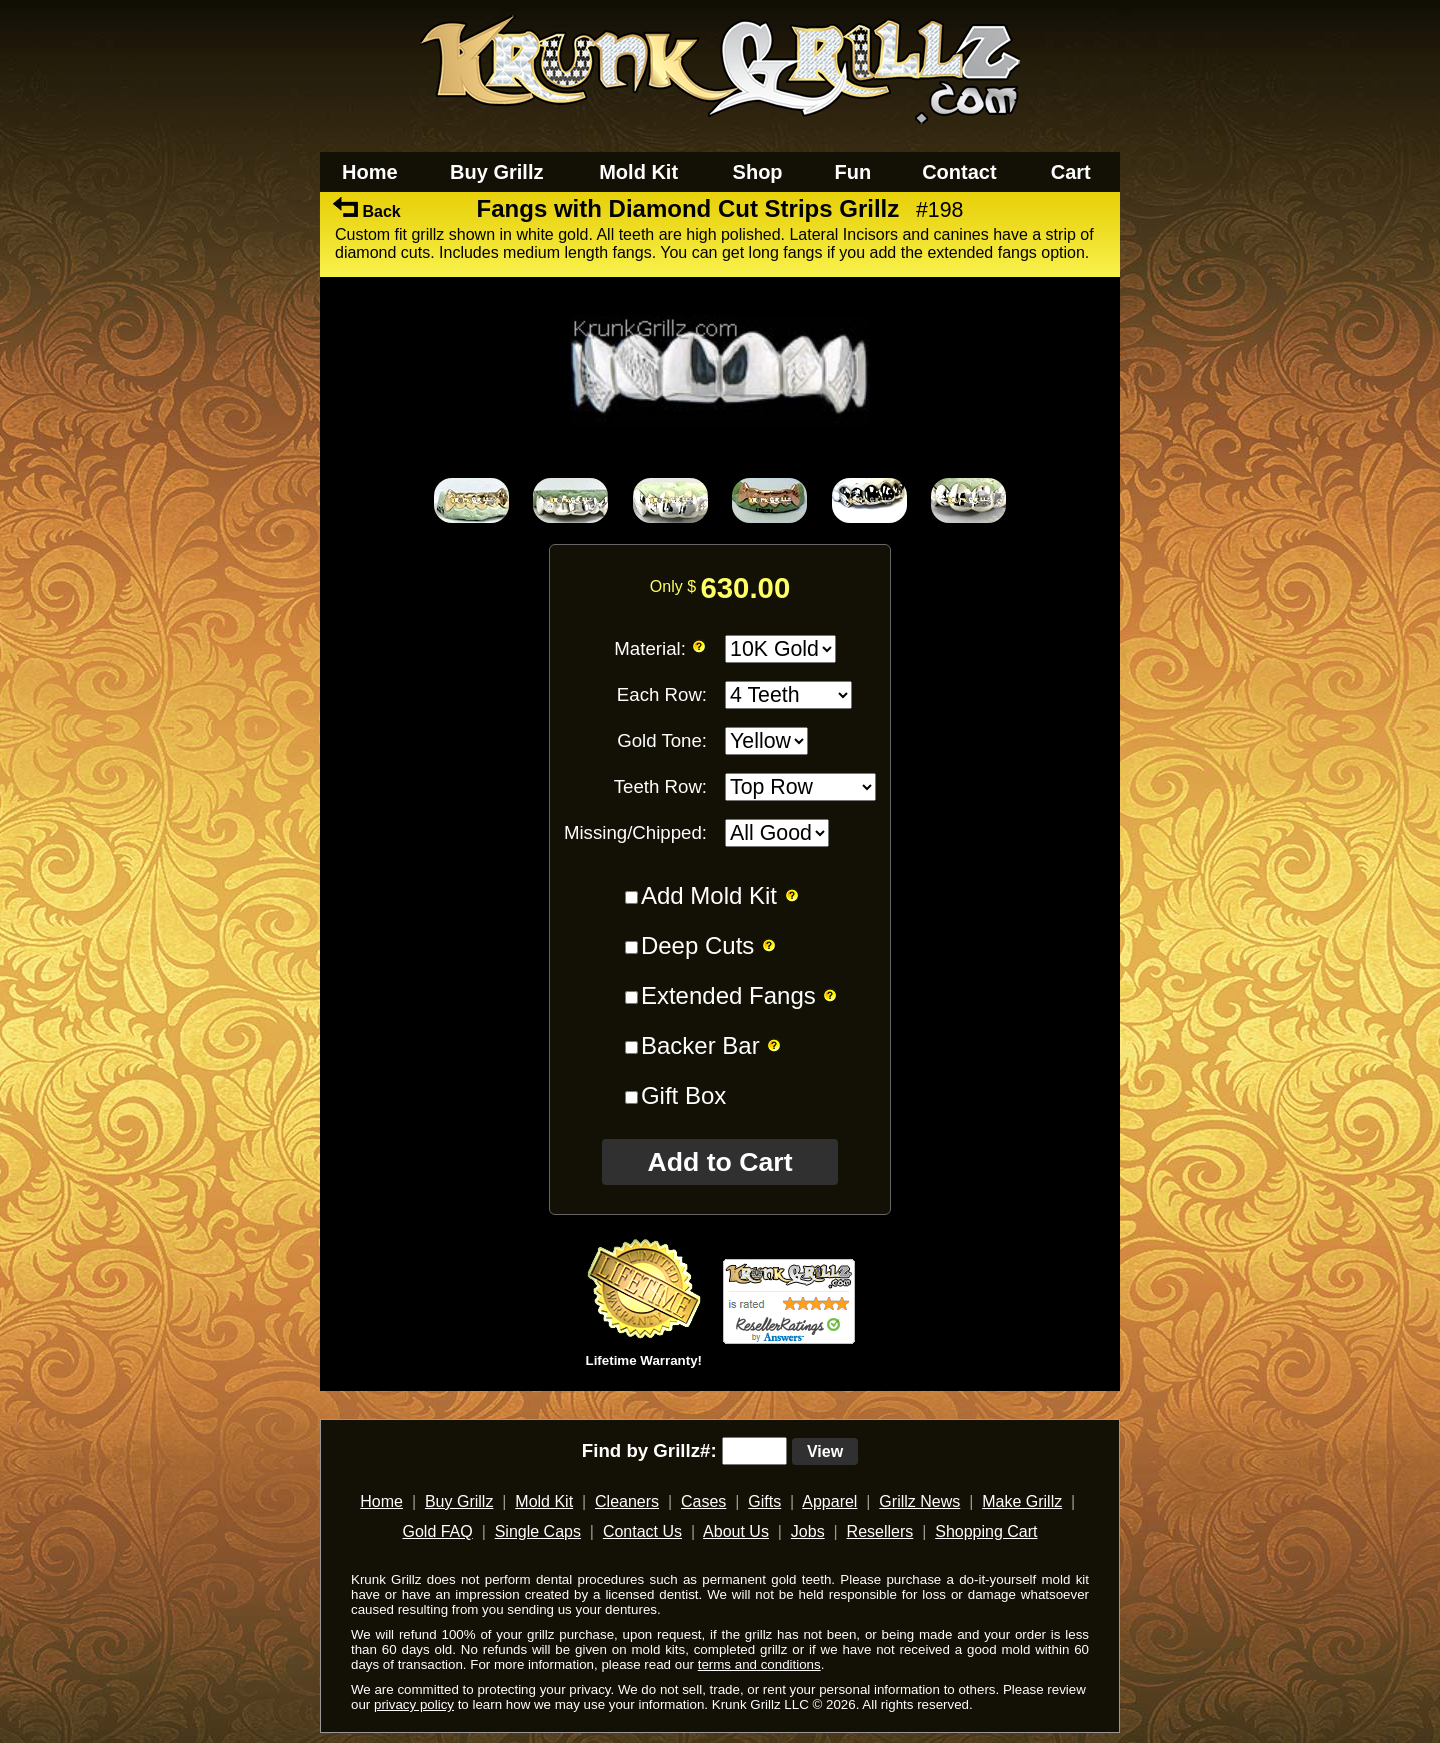 This screenshot has width=1440, height=1743. I want to click on Resellers, so click(880, 1531).